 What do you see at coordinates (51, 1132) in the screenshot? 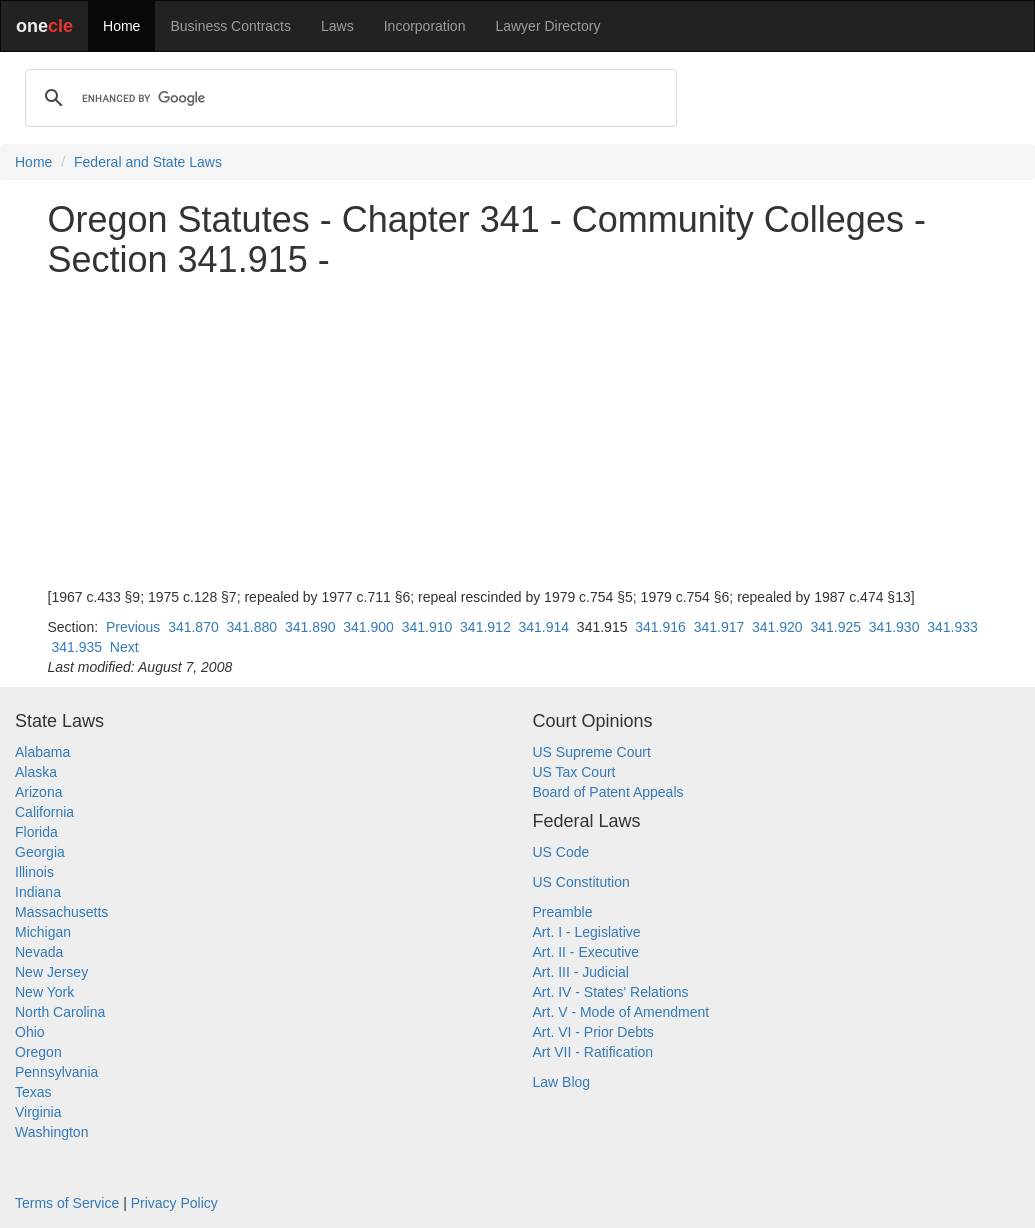
I see `Washington` at bounding box center [51, 1132].